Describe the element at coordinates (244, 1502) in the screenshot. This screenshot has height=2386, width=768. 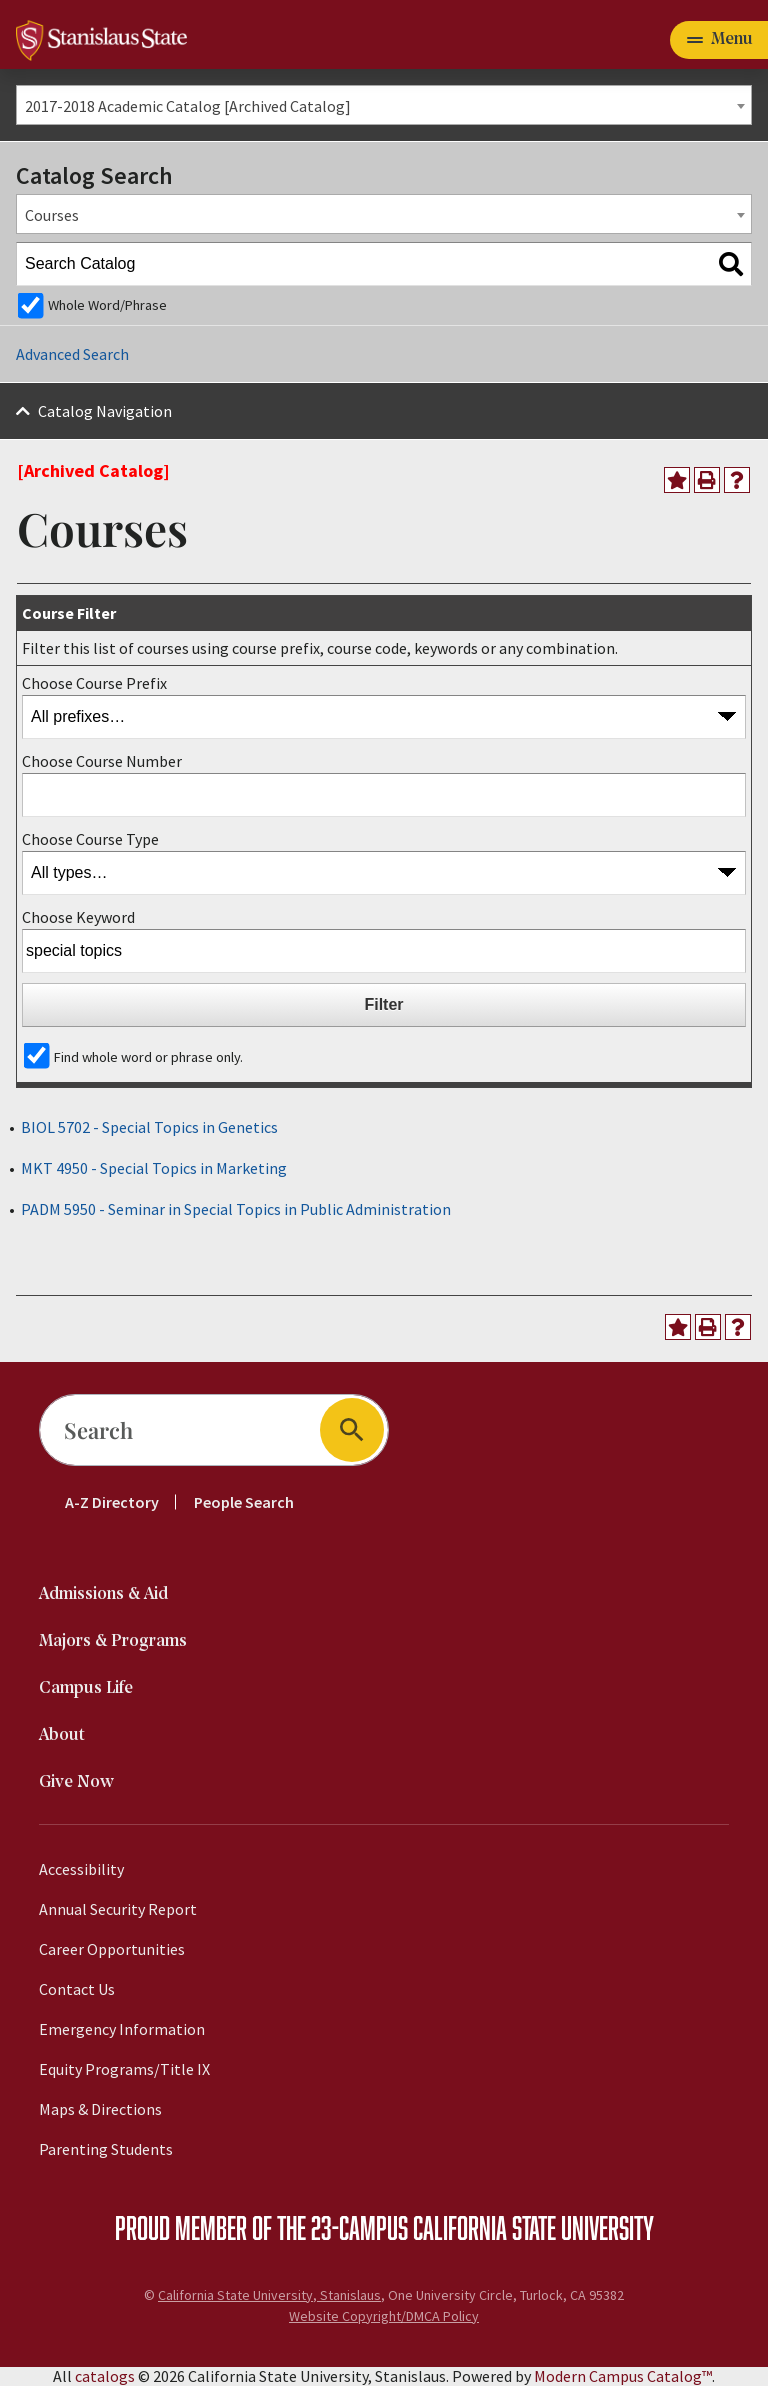
I see `People Search` at that location.